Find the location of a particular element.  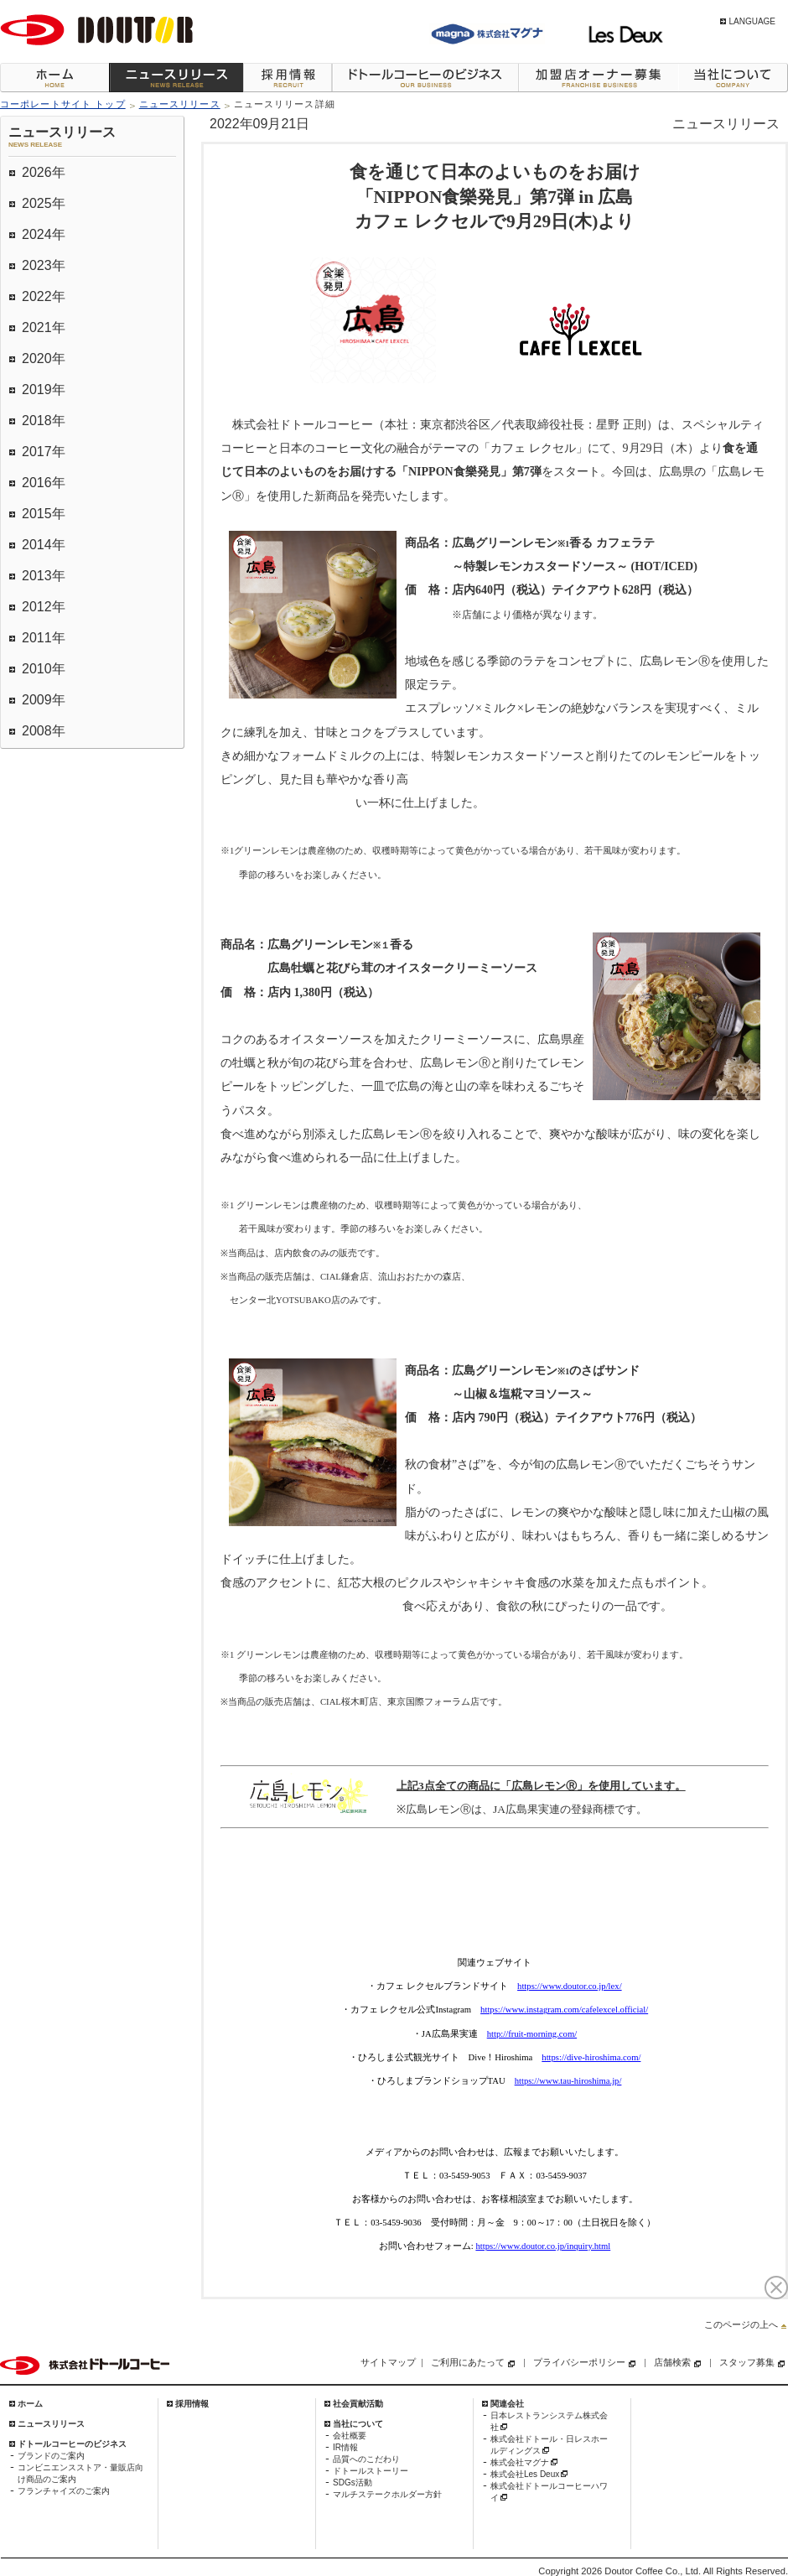

当社について is located at coordinates (733, 77).